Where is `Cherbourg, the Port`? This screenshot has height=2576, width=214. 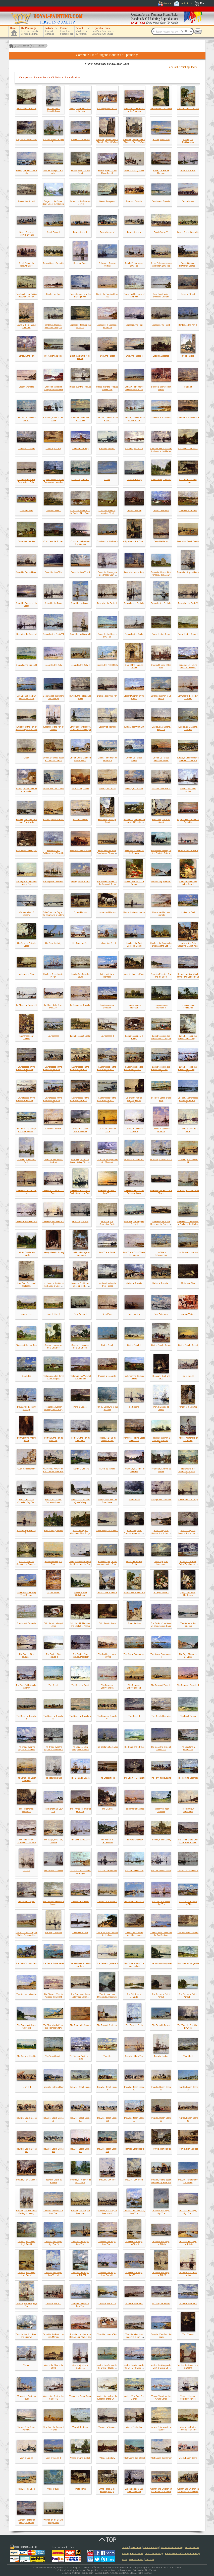
Cherbourg, the Port is located at coordinates (80, 479).